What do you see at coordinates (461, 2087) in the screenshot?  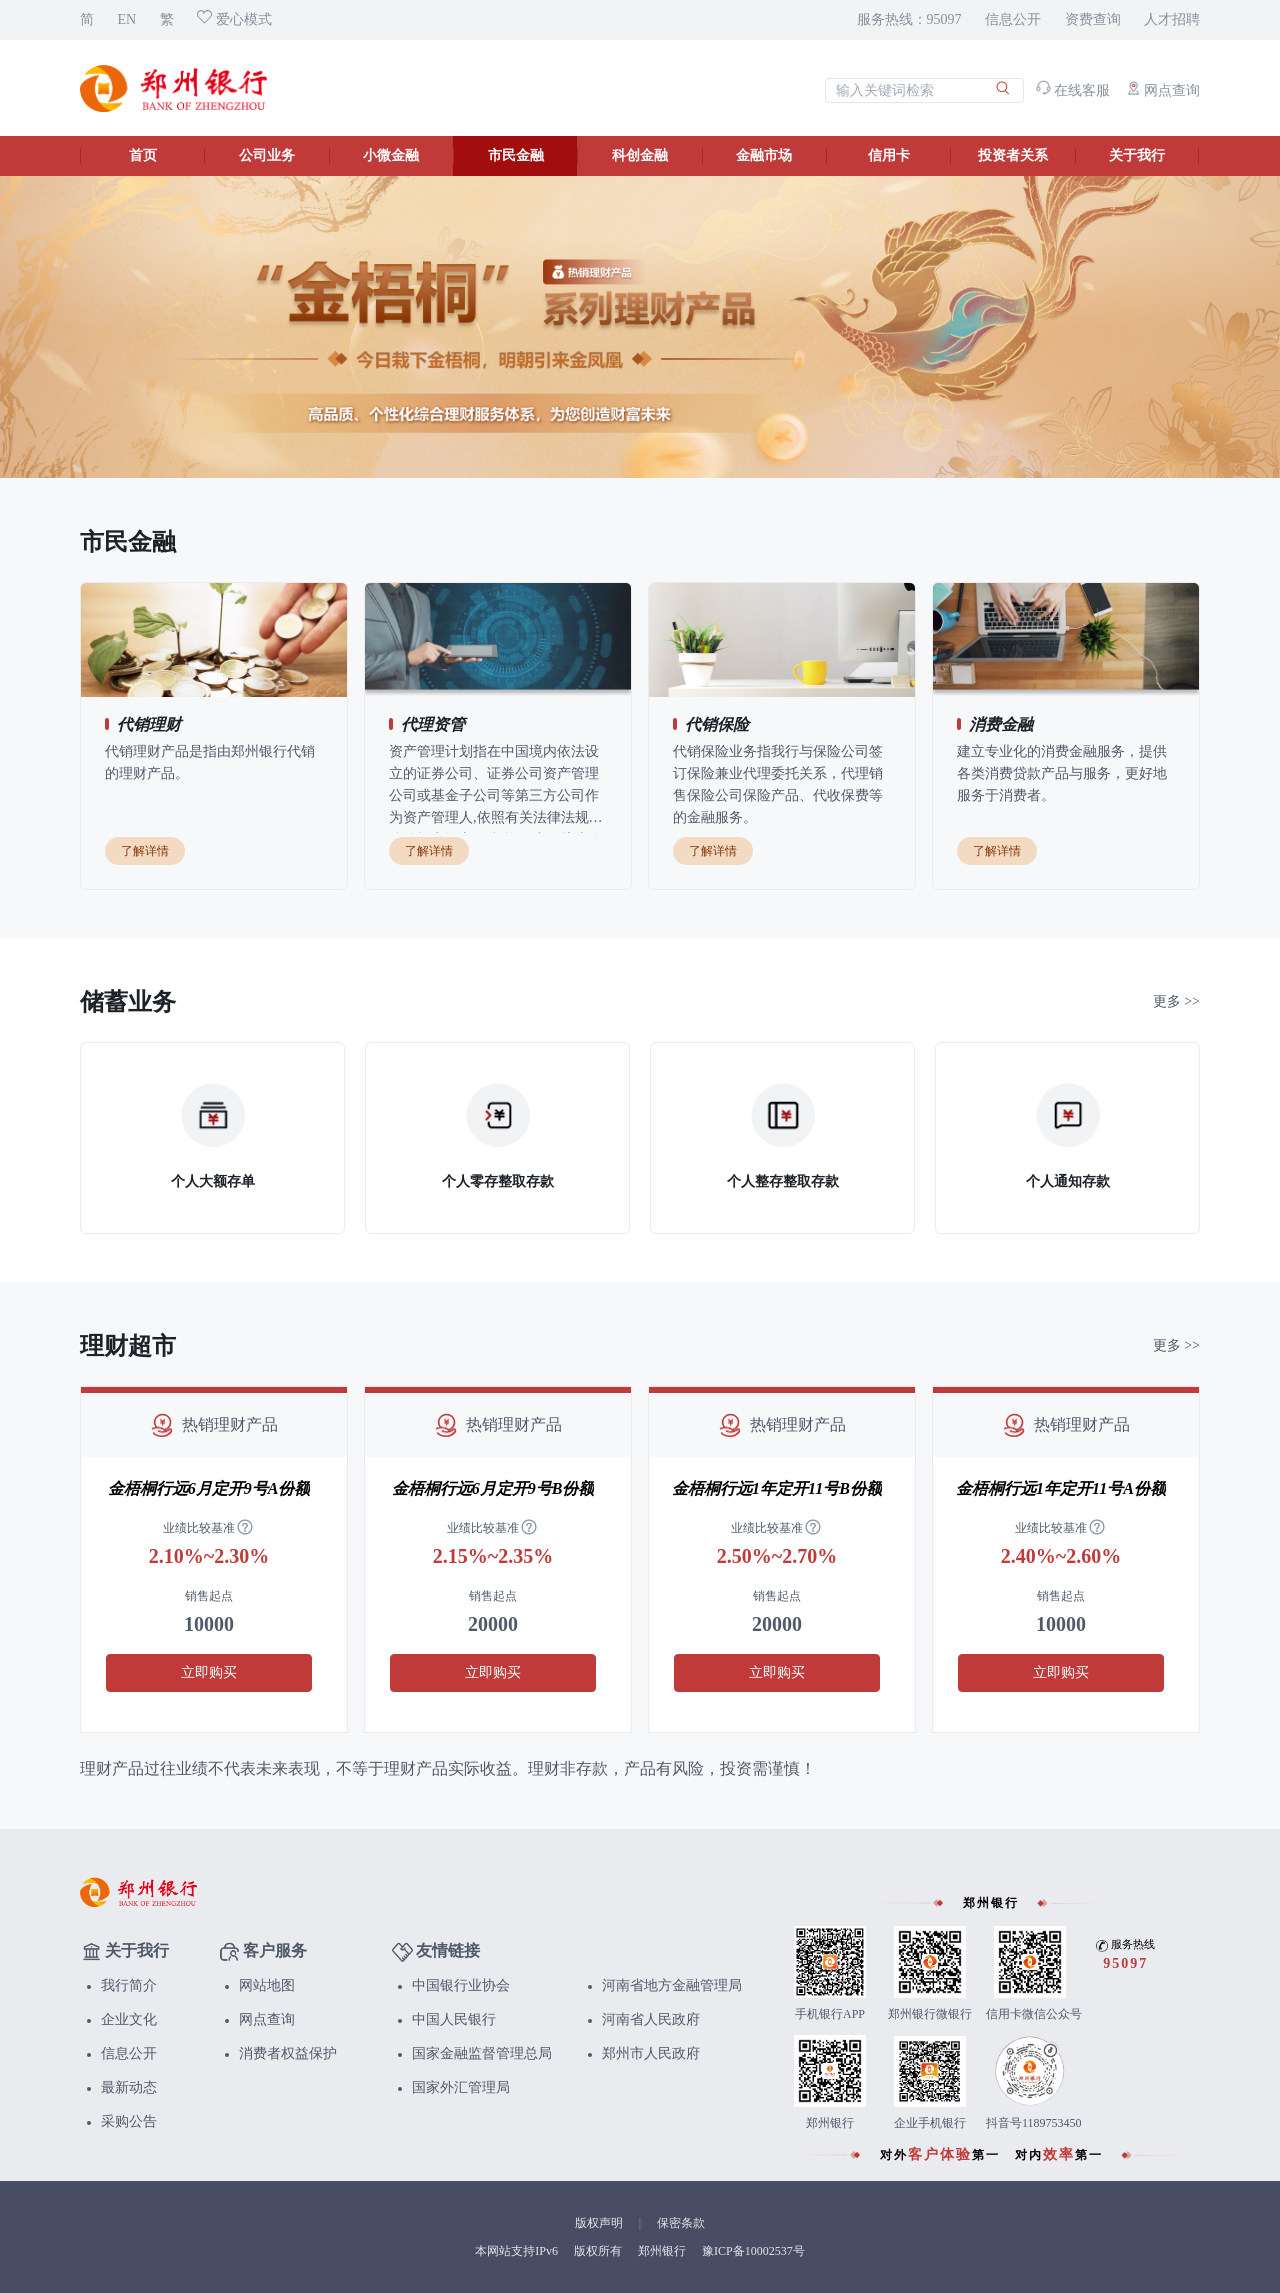 I see `国家外汇管理局` at bounding box center [461, 2087].